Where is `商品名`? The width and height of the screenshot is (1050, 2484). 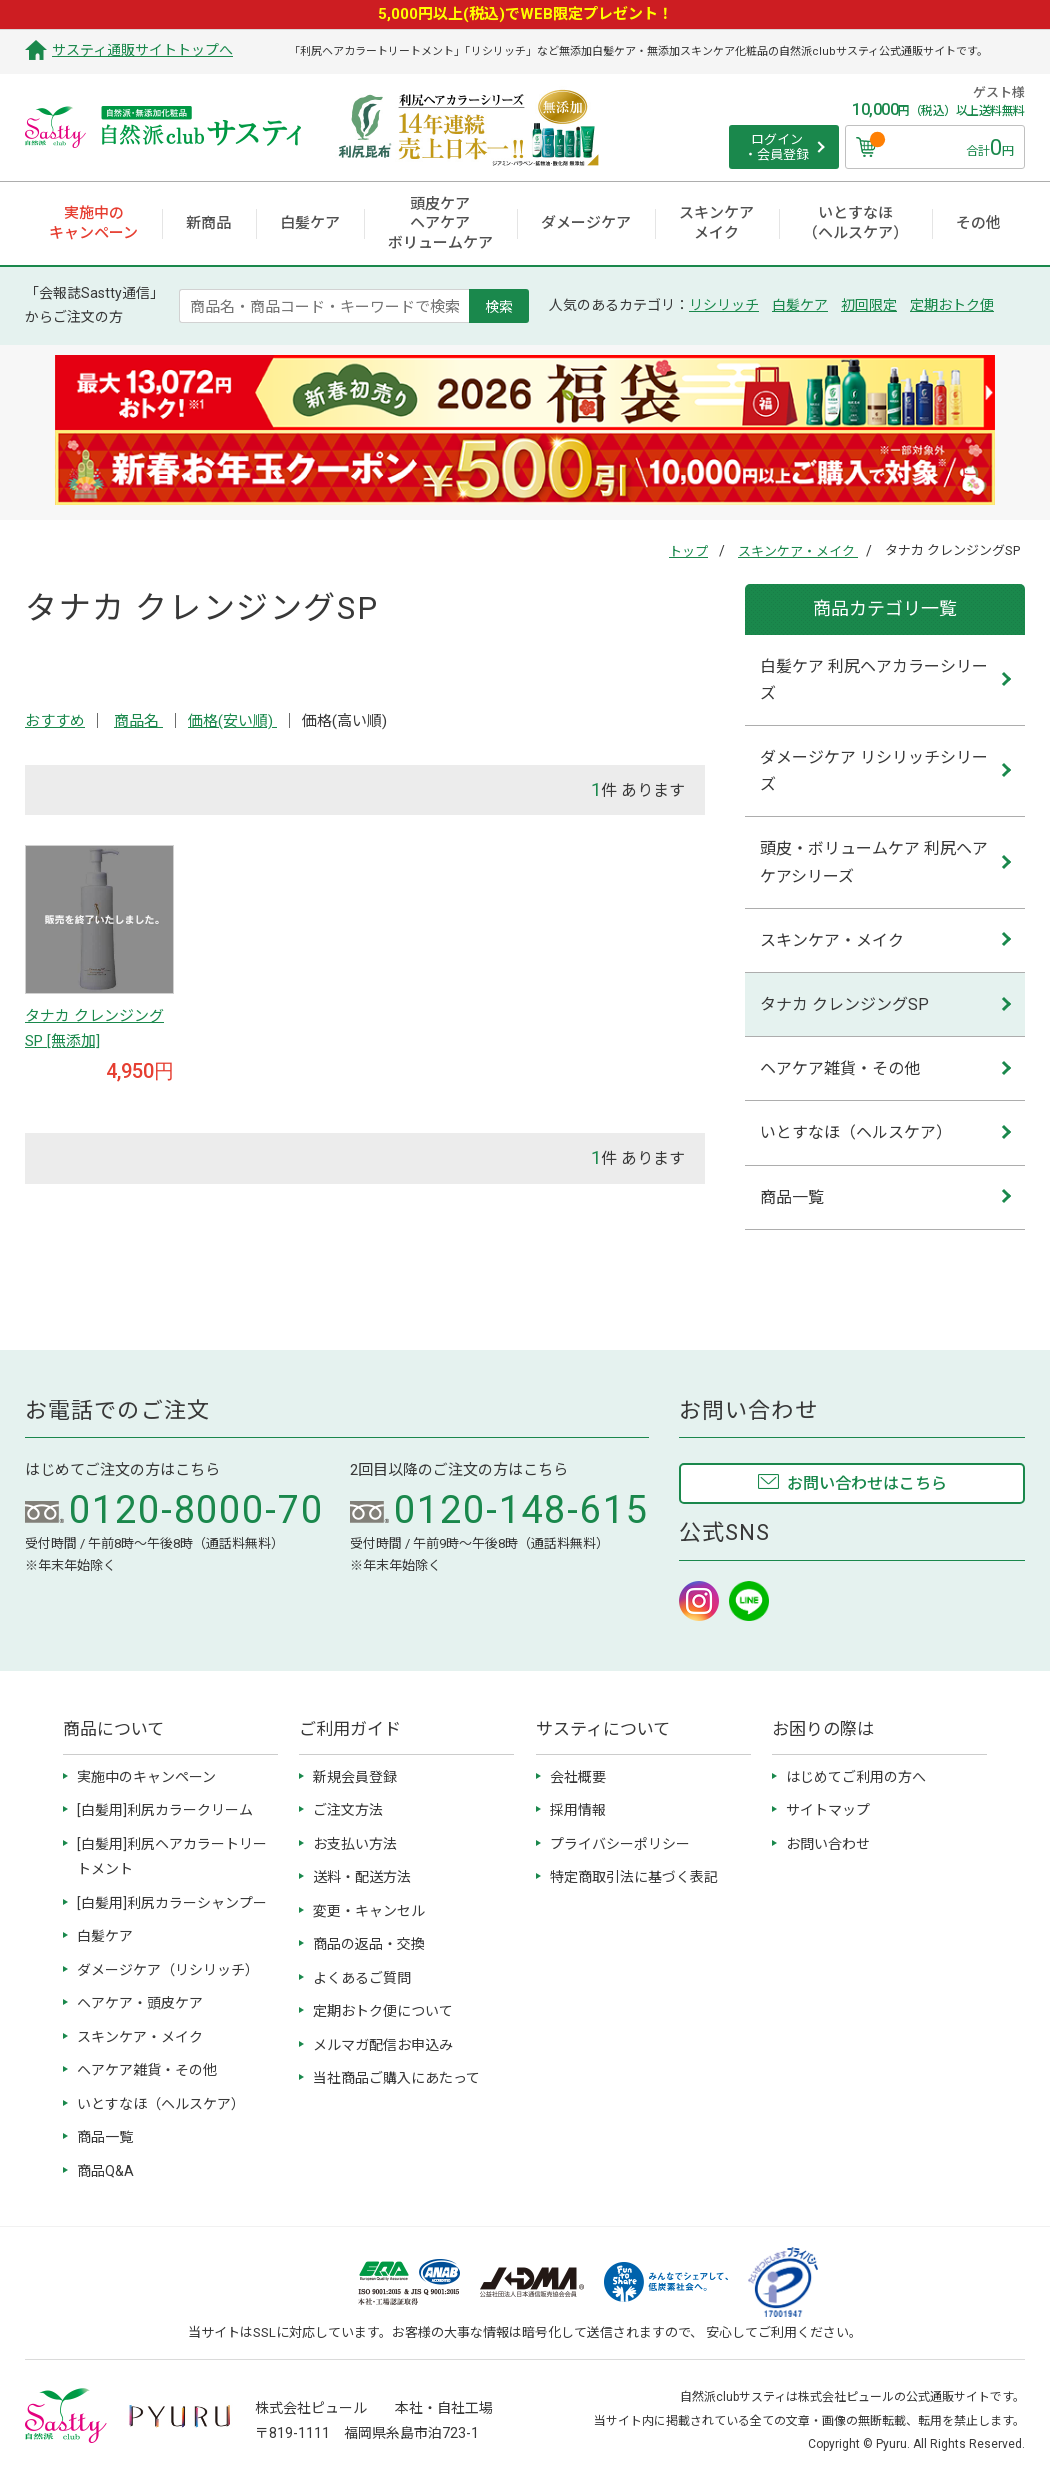 商品名 is located at coordinates (138, 721).